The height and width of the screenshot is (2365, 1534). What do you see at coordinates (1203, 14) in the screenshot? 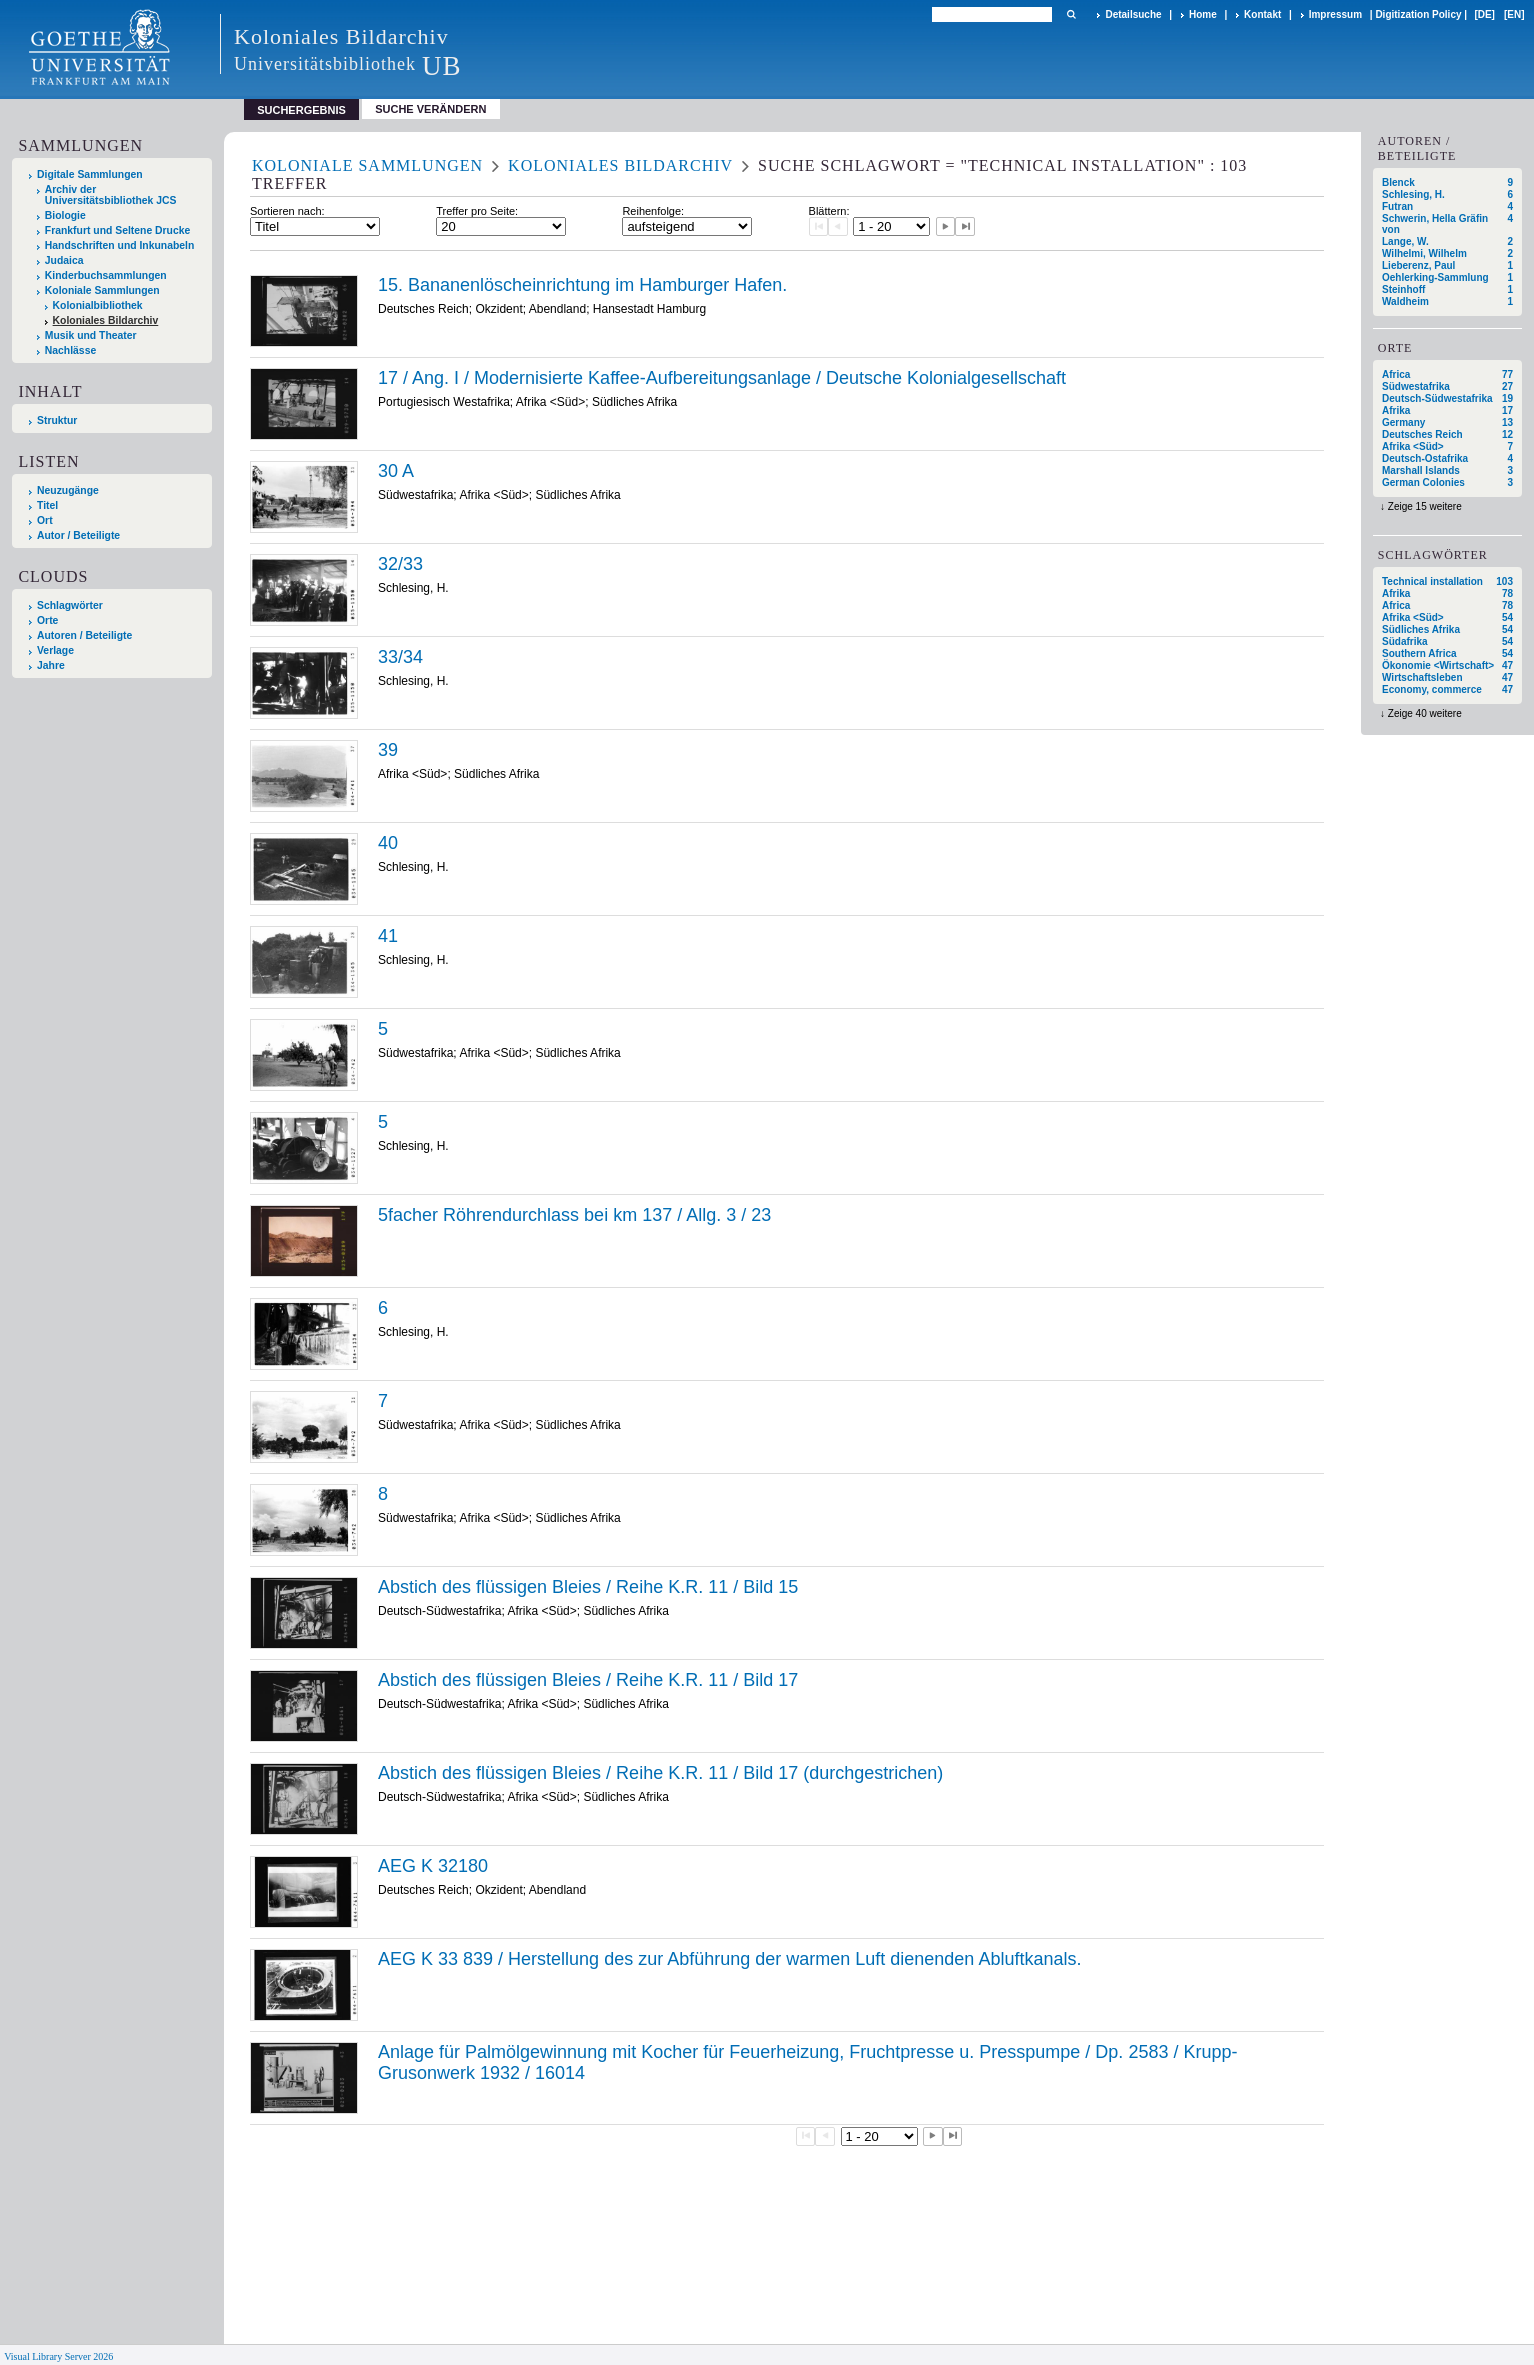
I see `Home` at bounding box center [1203, 14].